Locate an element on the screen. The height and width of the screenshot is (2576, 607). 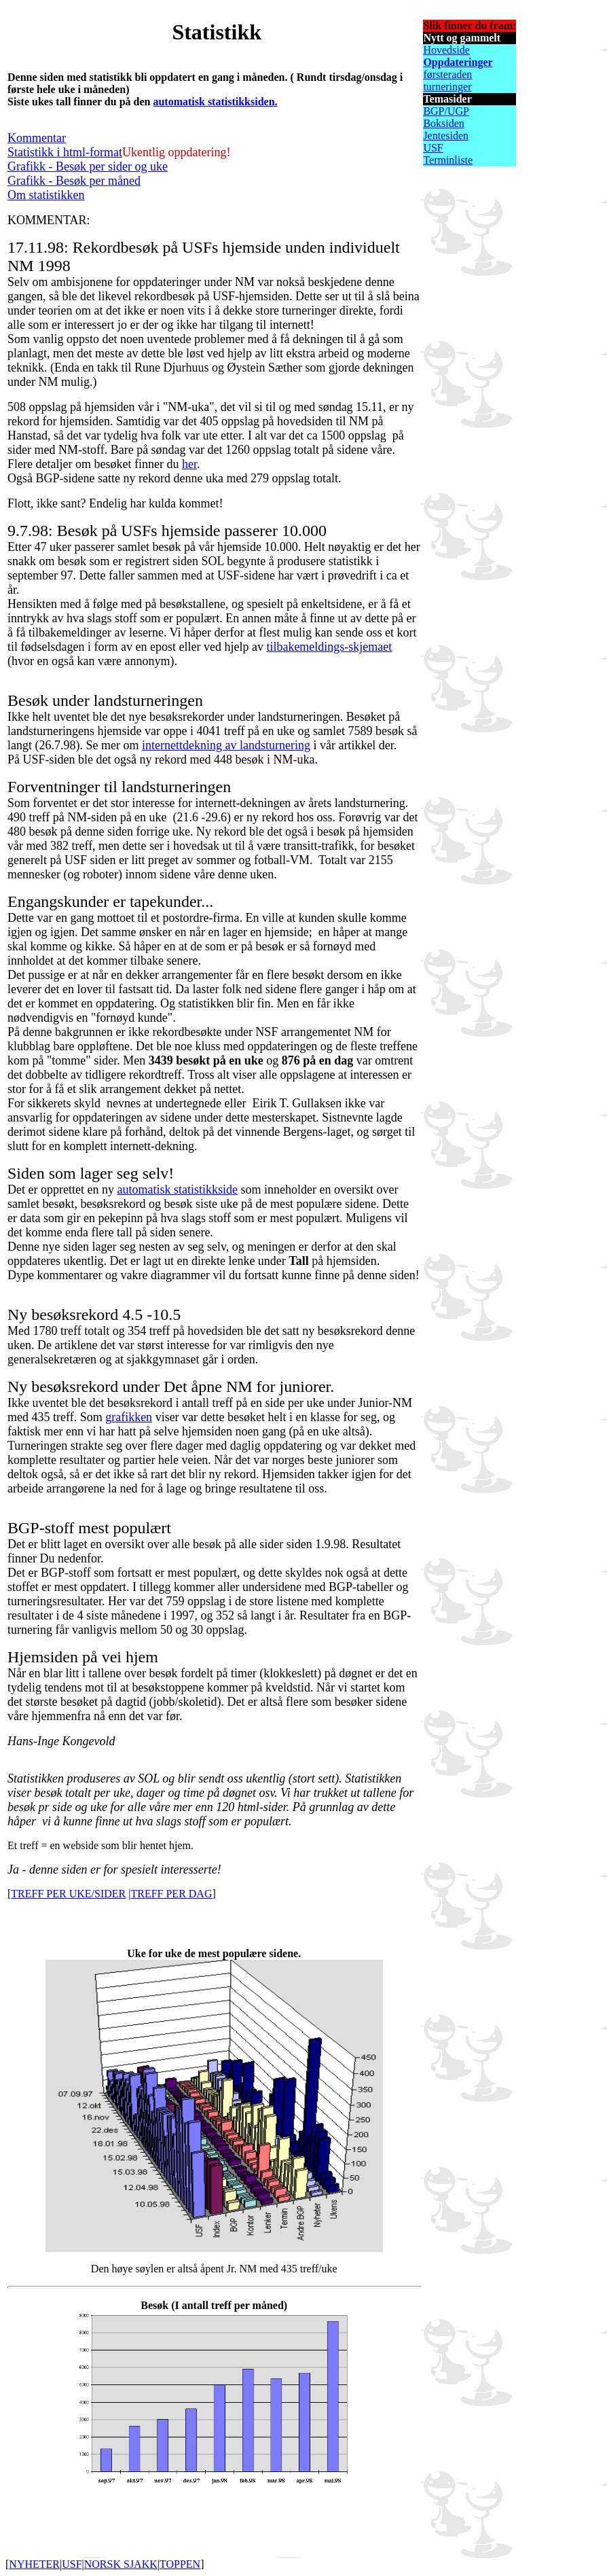
Kommentar is located at coordinates (36, 138).